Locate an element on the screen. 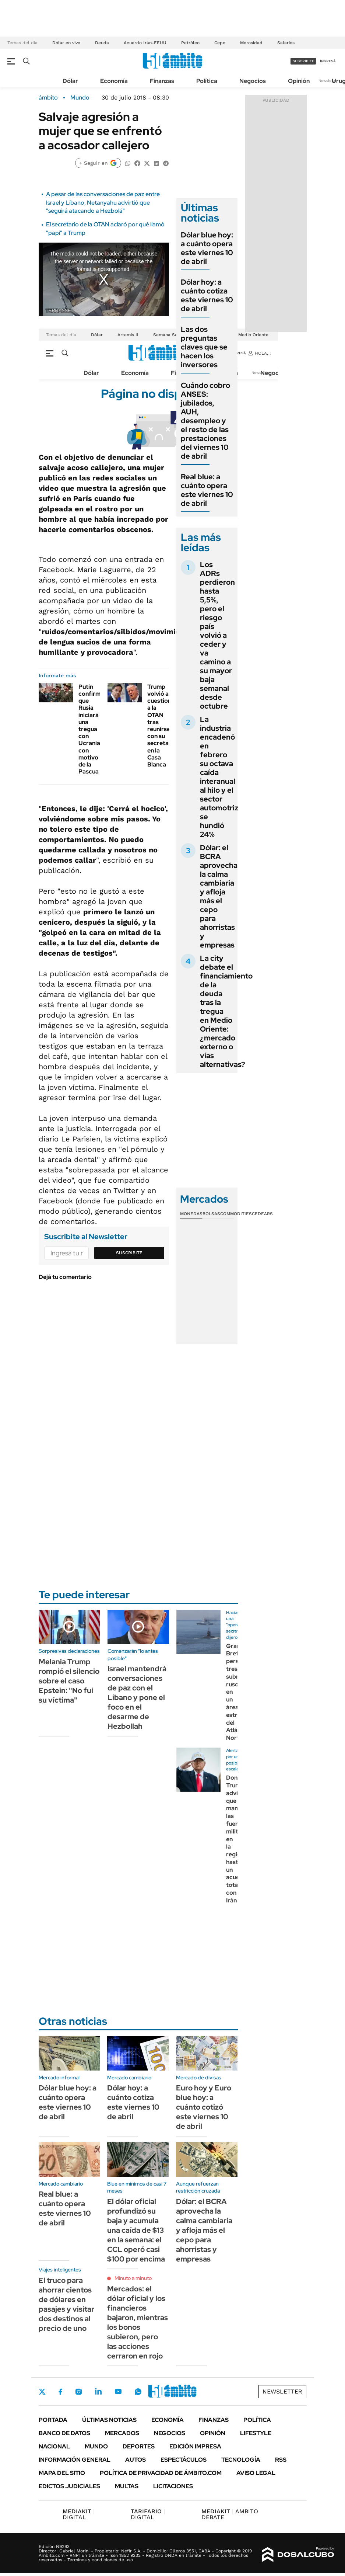 This screenshot has width=345, height=2576. Twitter is located at coordinates (42, 2392).